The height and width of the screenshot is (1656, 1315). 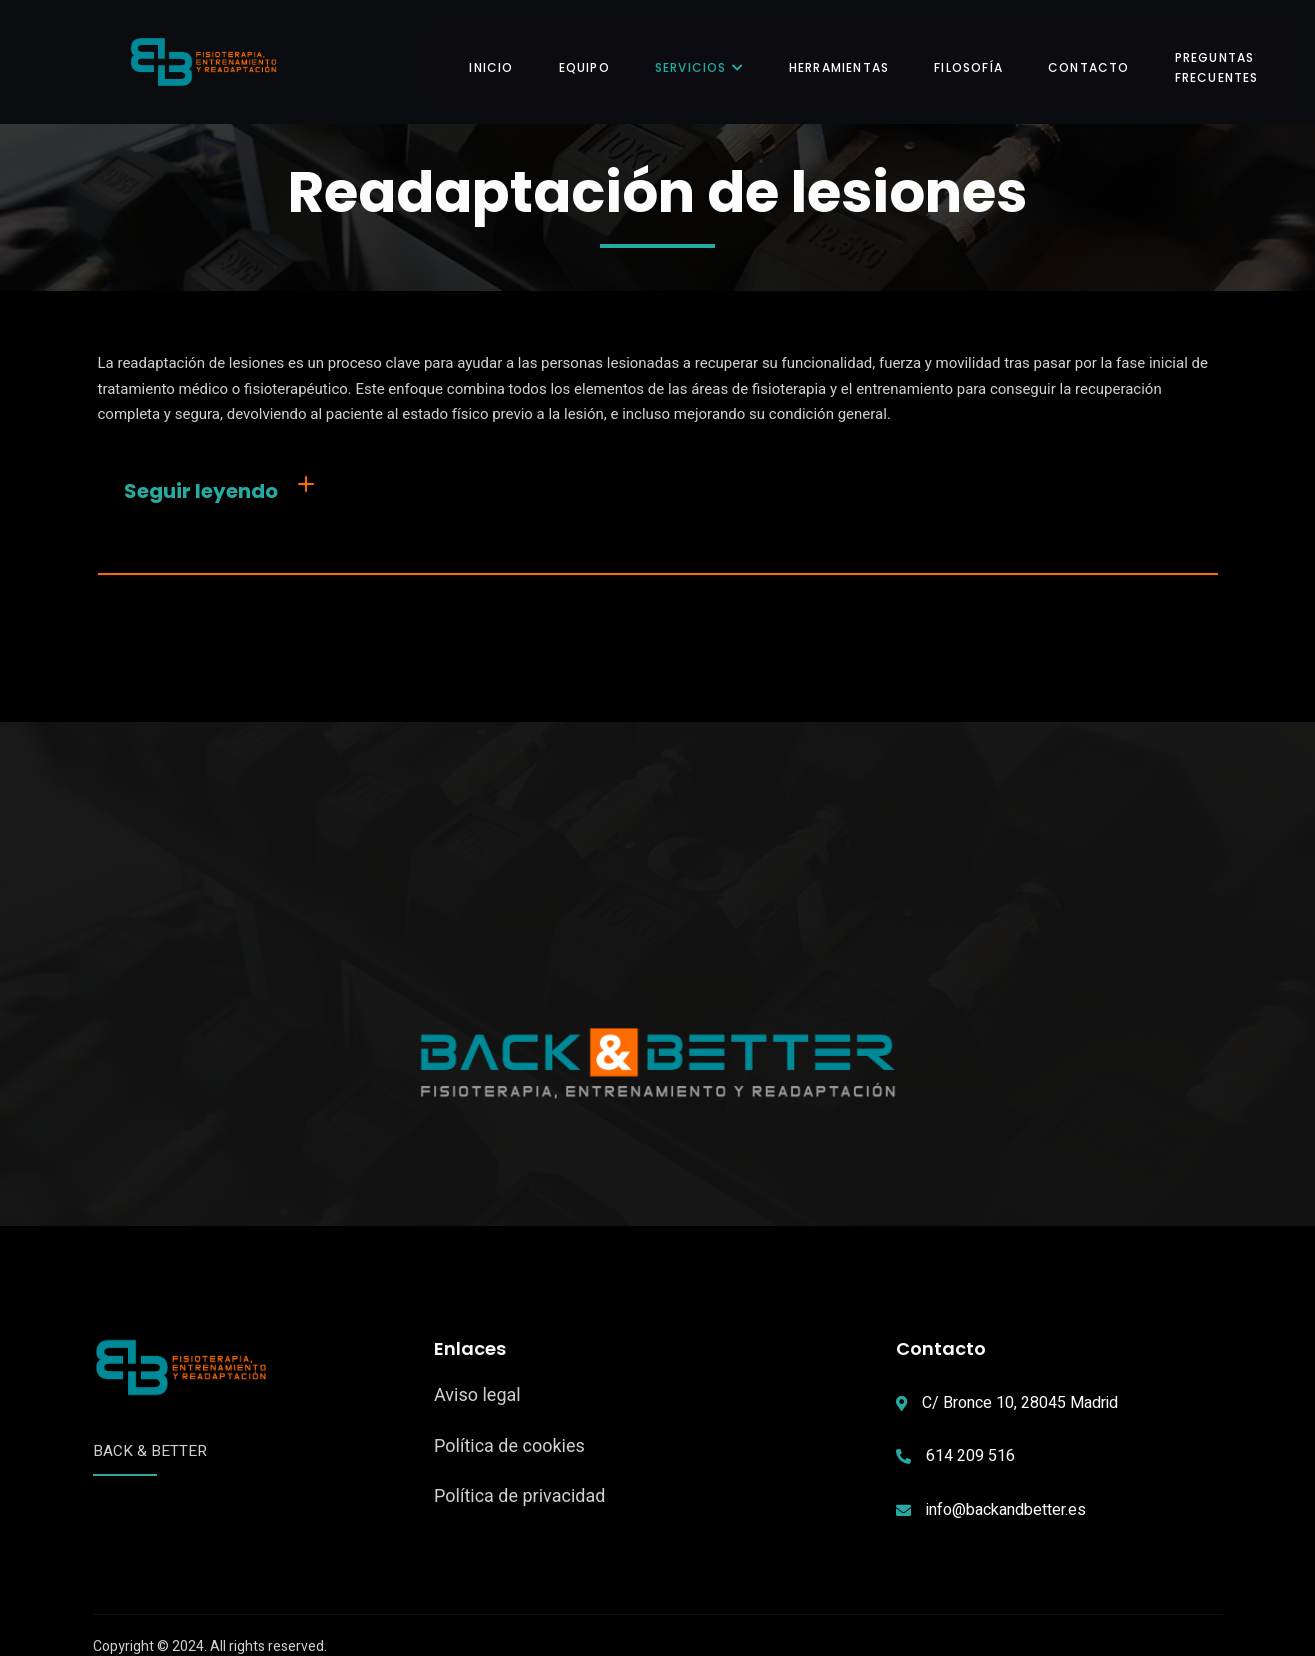 I want to click on Herramientas, so click(x=826, y=55).